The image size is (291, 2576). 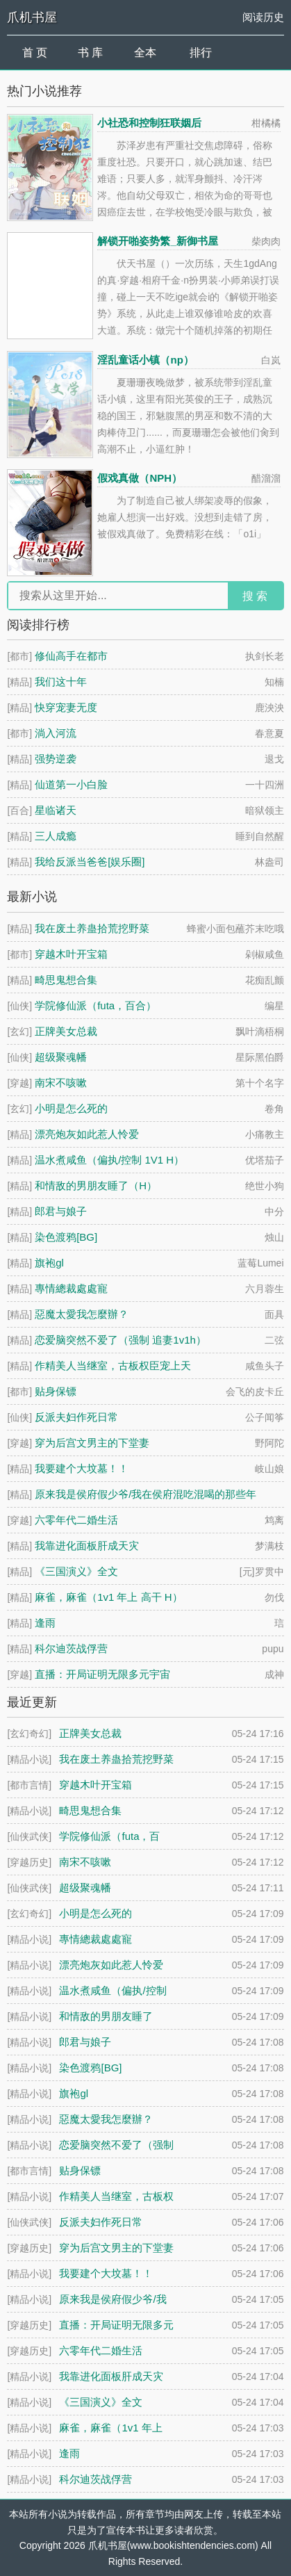 I want to click on 淫乱童话小镇（np）, so click(x=145, y=360).